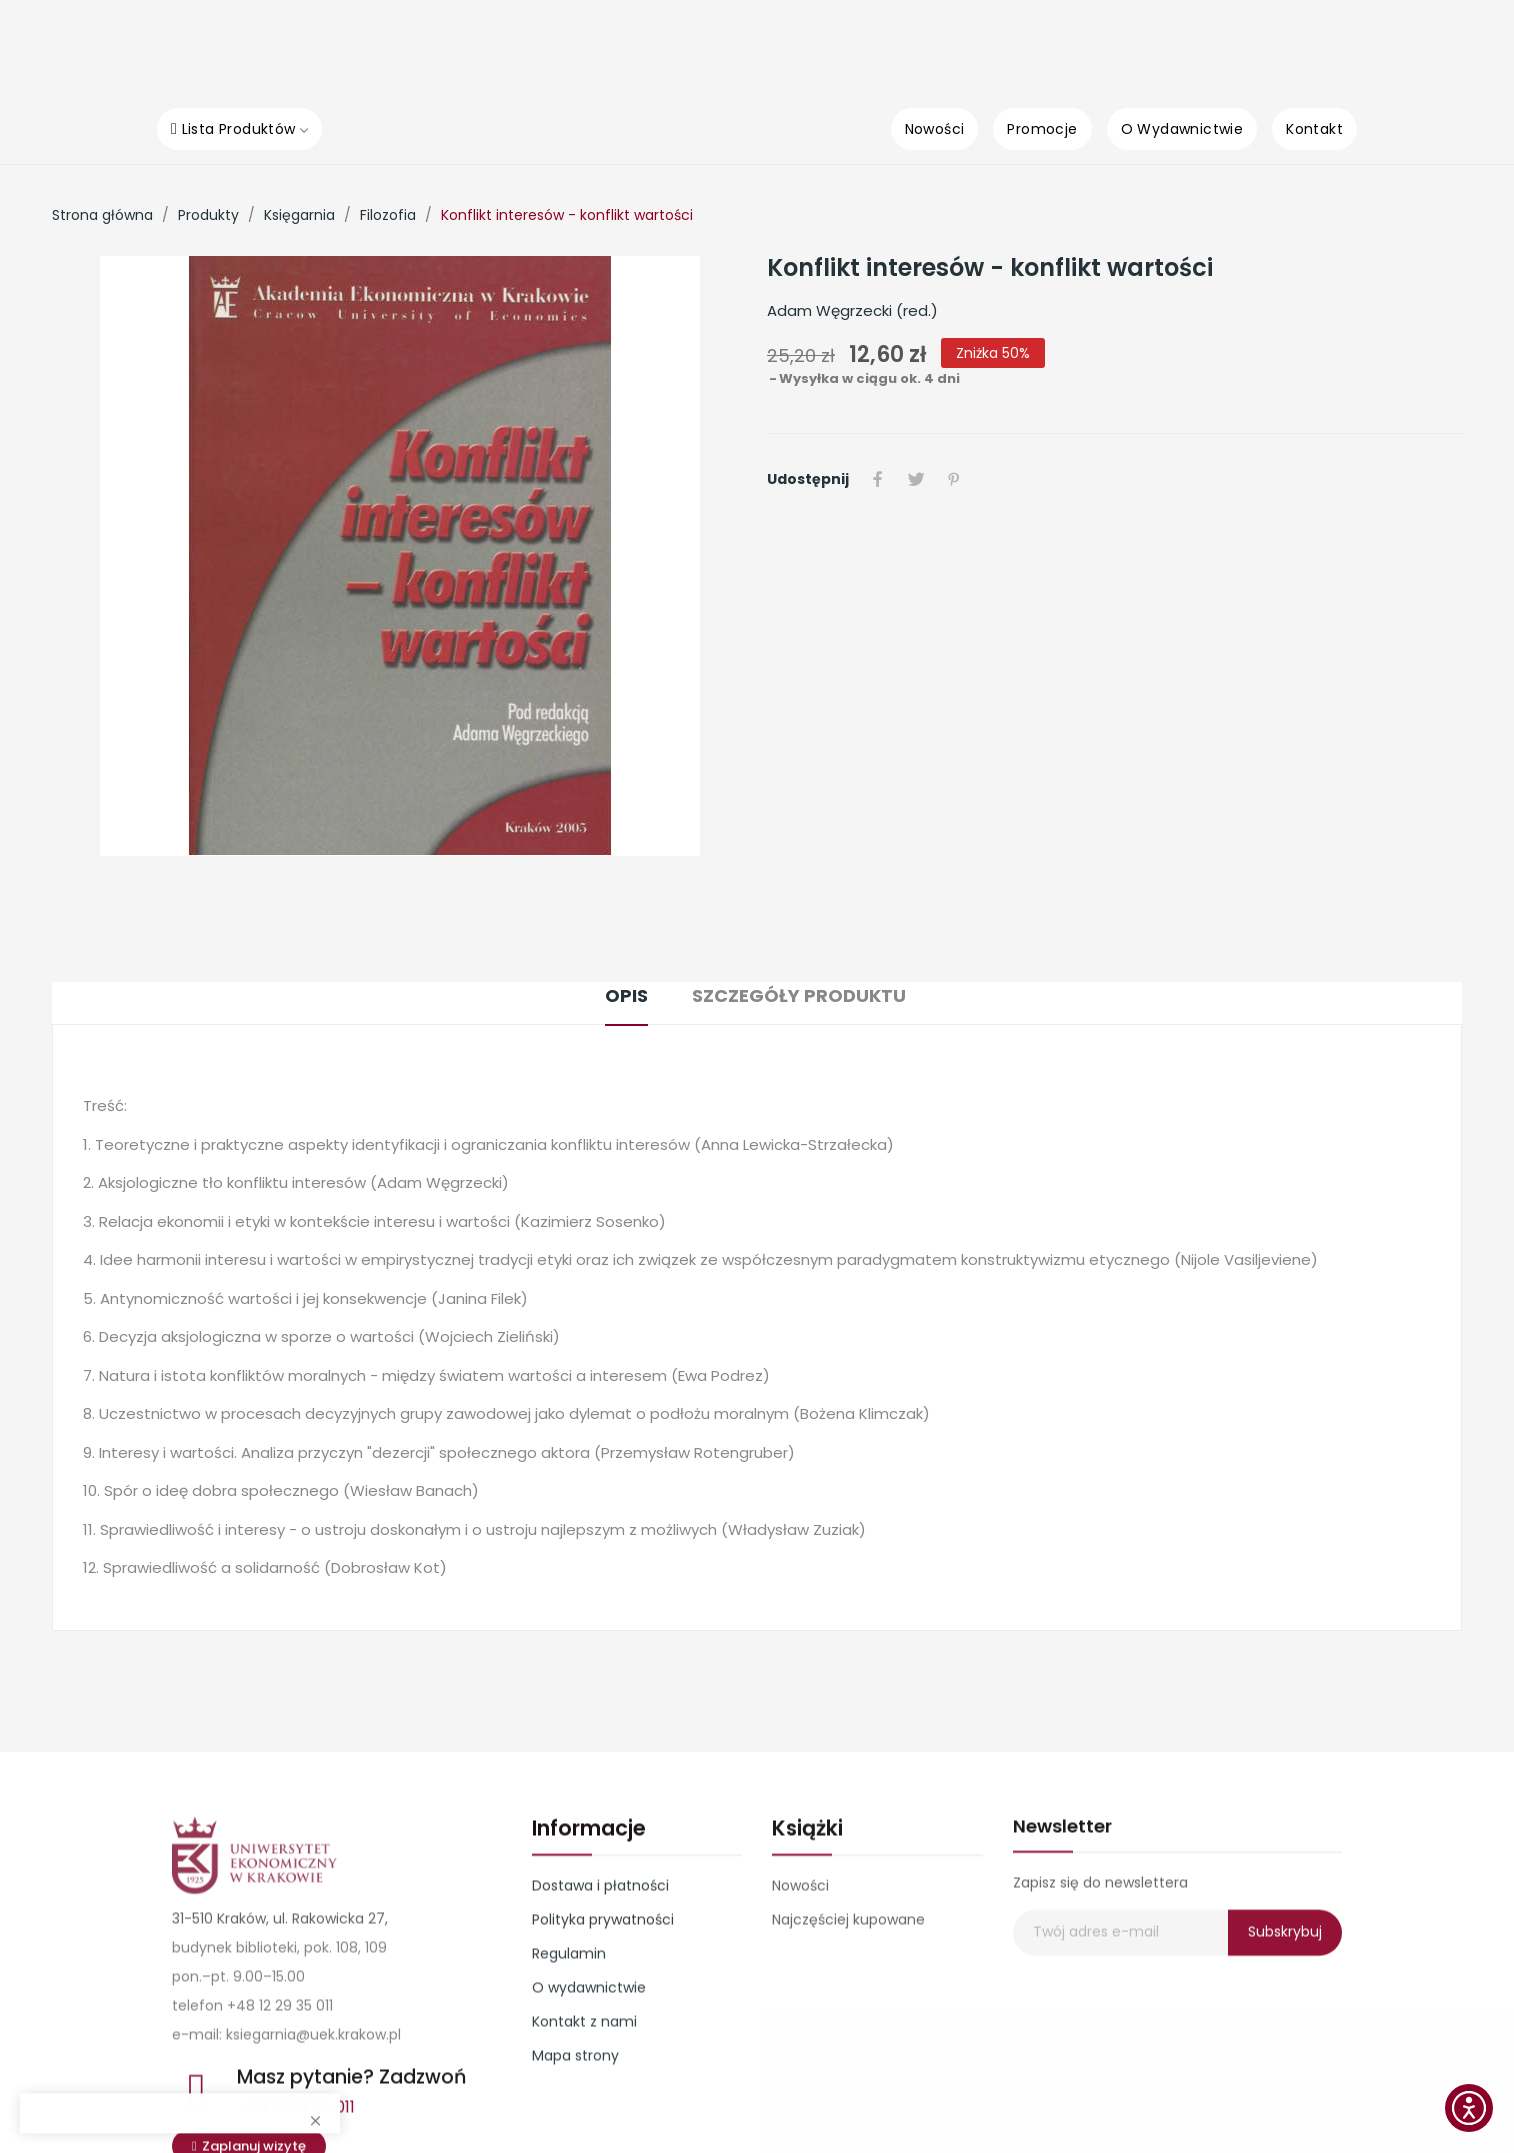  I want to click on Opis [tab], so click(626, 995).